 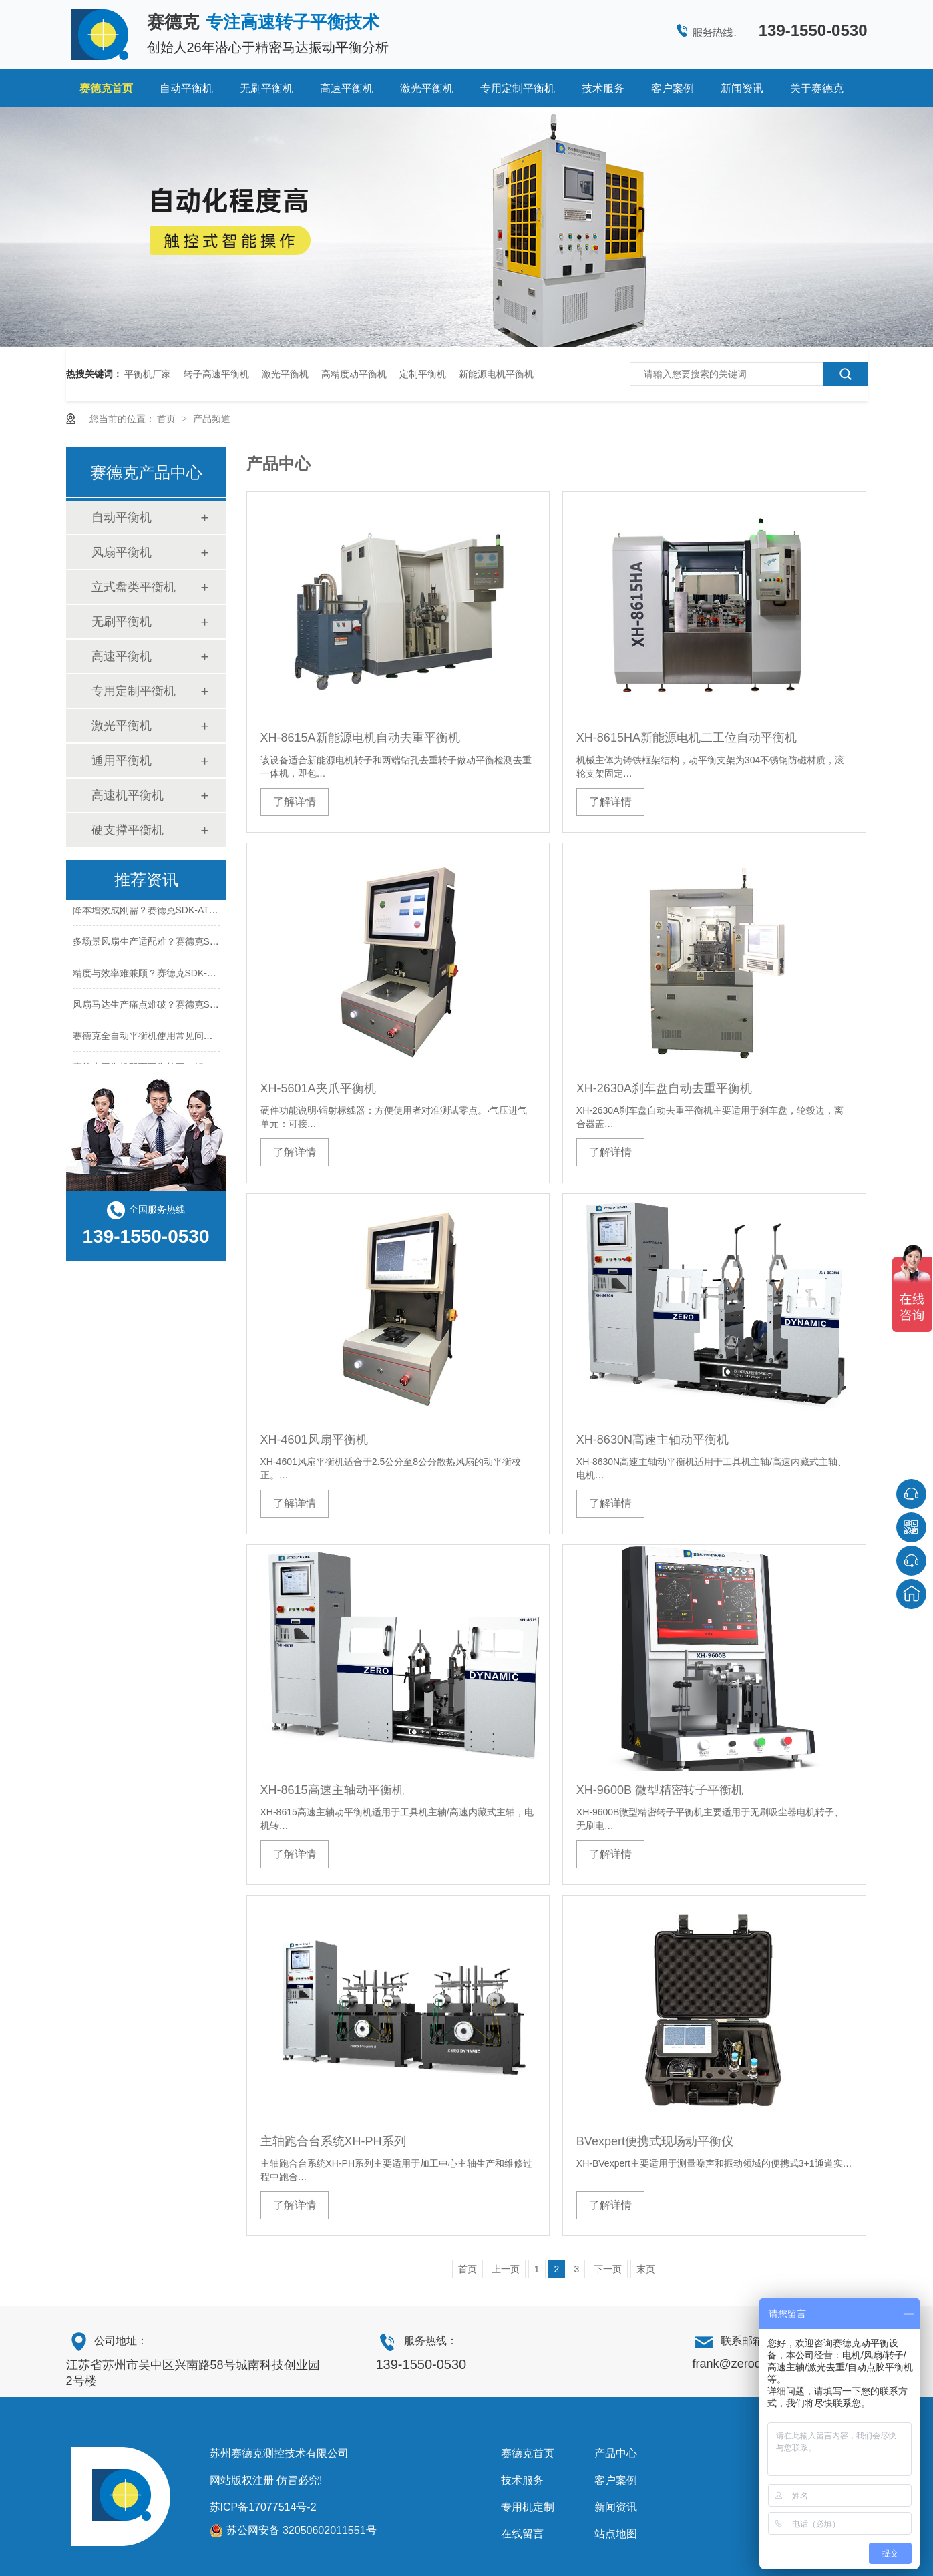 I want to click on 硬支撑平衡机, so click(x=127, y=830).